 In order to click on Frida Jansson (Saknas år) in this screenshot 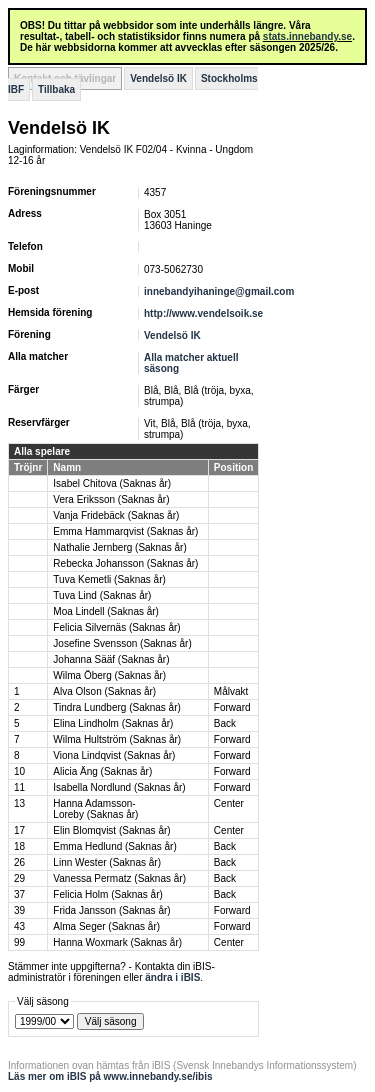, I will do `click(111, 910)`.